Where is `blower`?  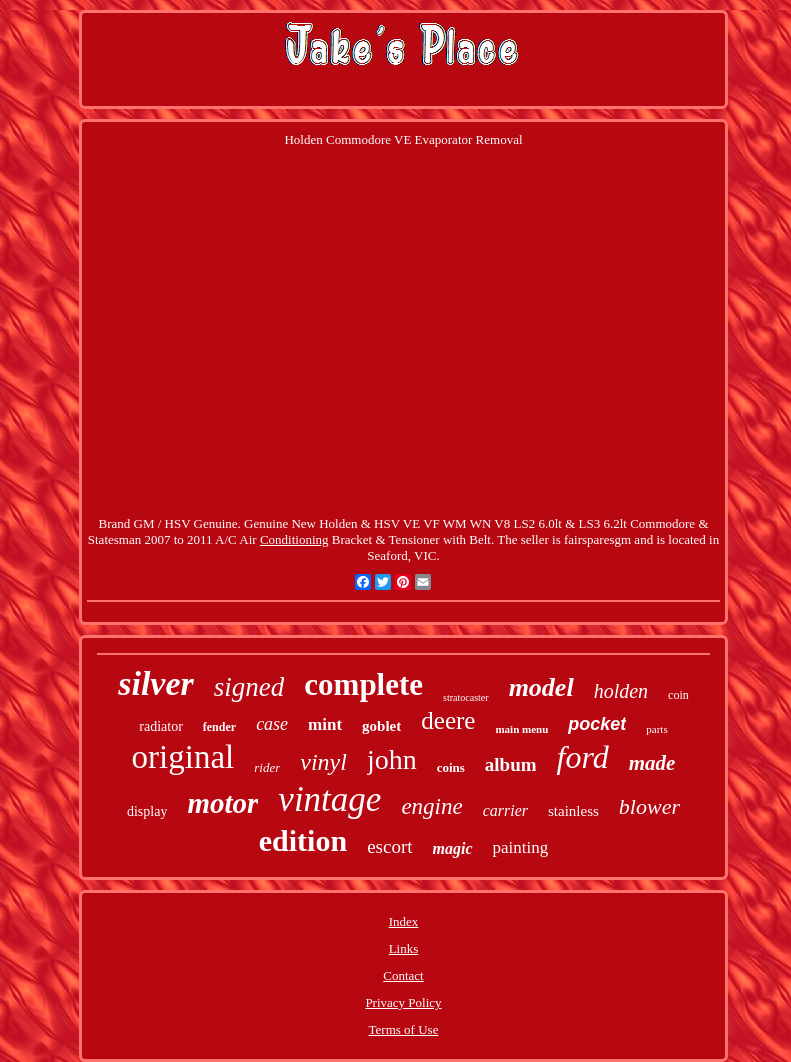
blower is located at coordinates (649, 806).